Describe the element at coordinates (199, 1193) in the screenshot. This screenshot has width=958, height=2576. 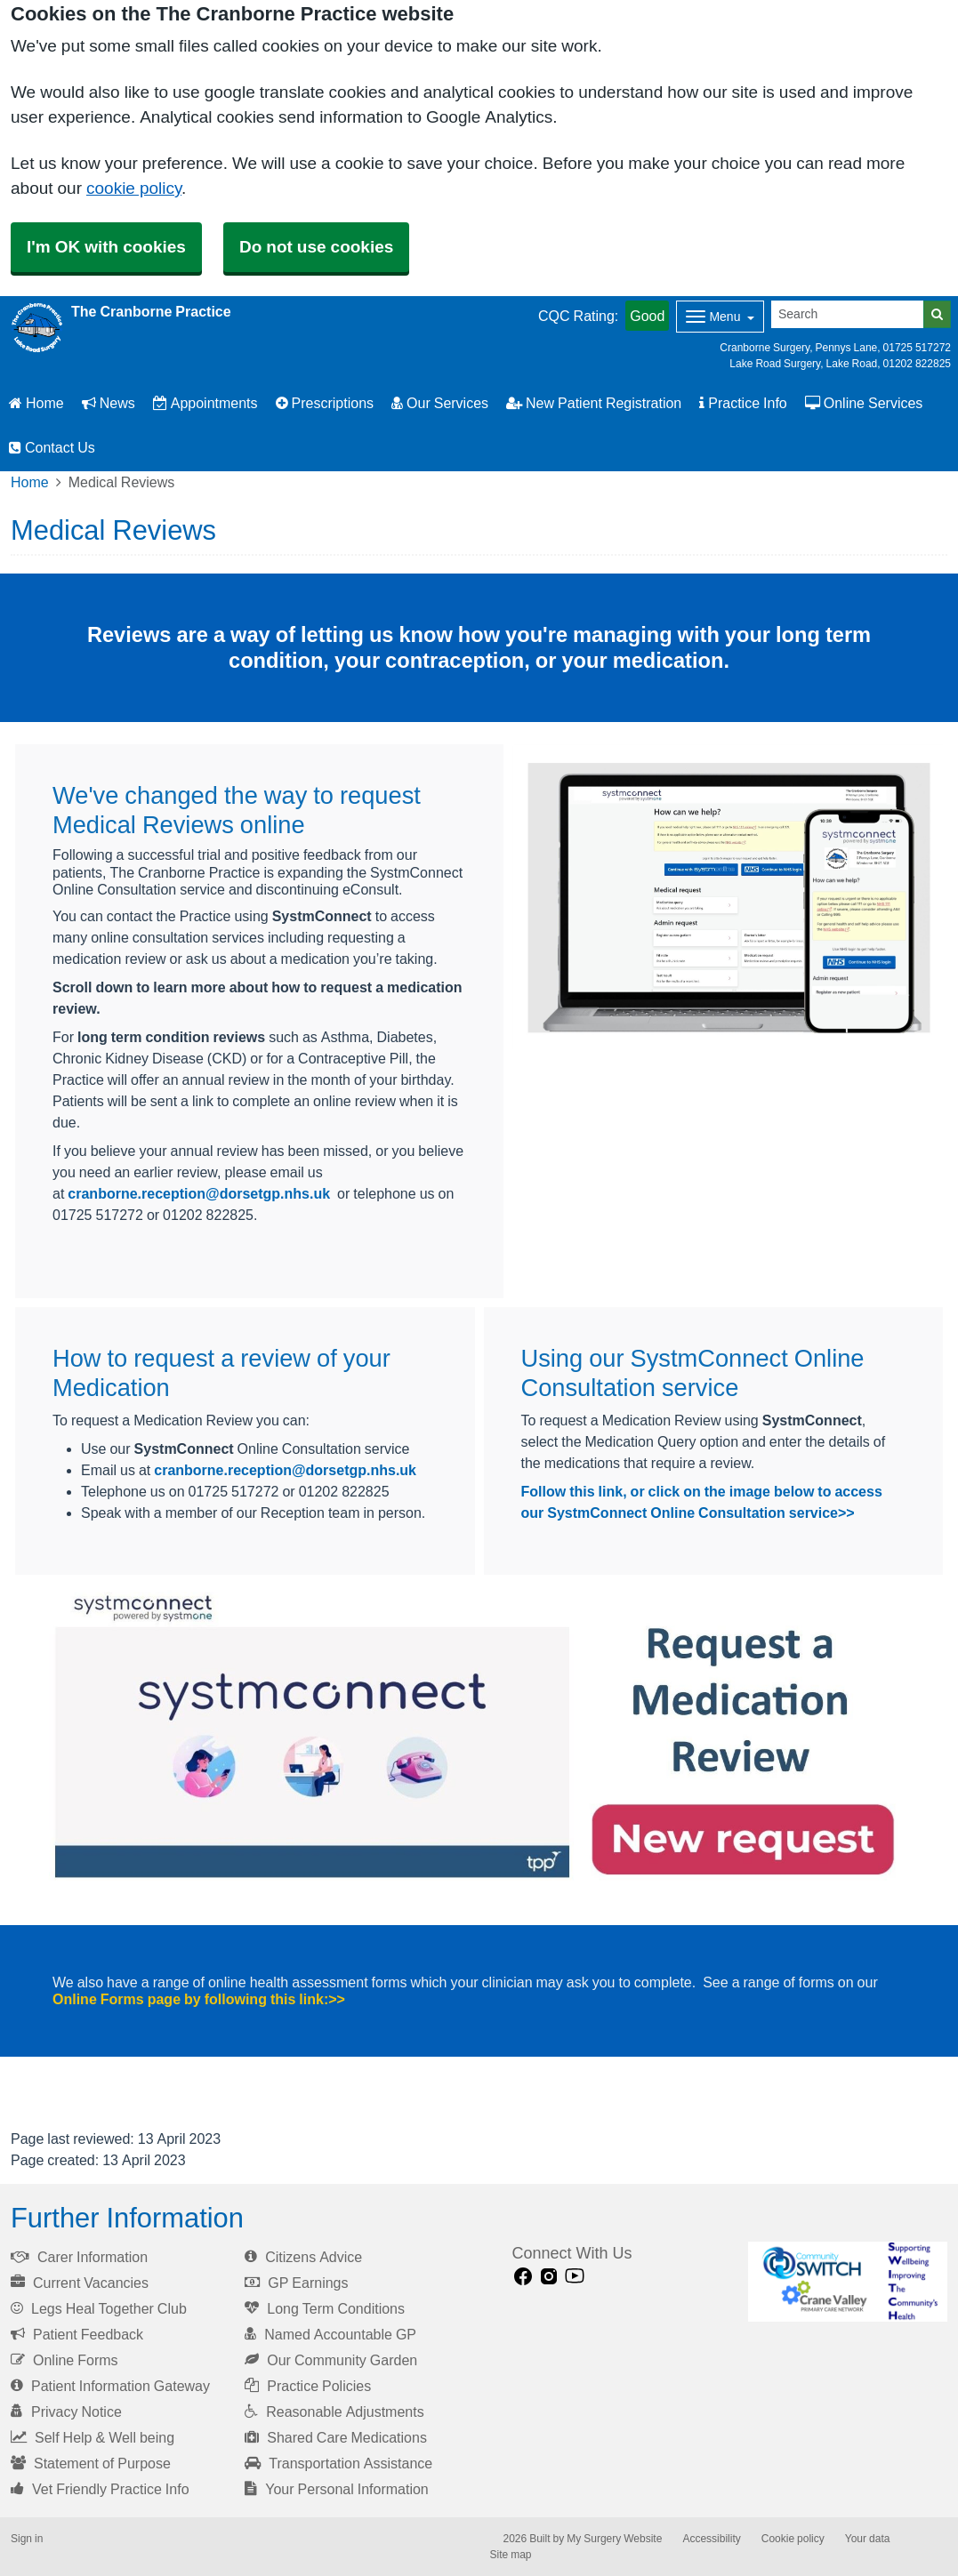
I see `cranborne.reception@dorsetgp.nhs.uk` at that location.